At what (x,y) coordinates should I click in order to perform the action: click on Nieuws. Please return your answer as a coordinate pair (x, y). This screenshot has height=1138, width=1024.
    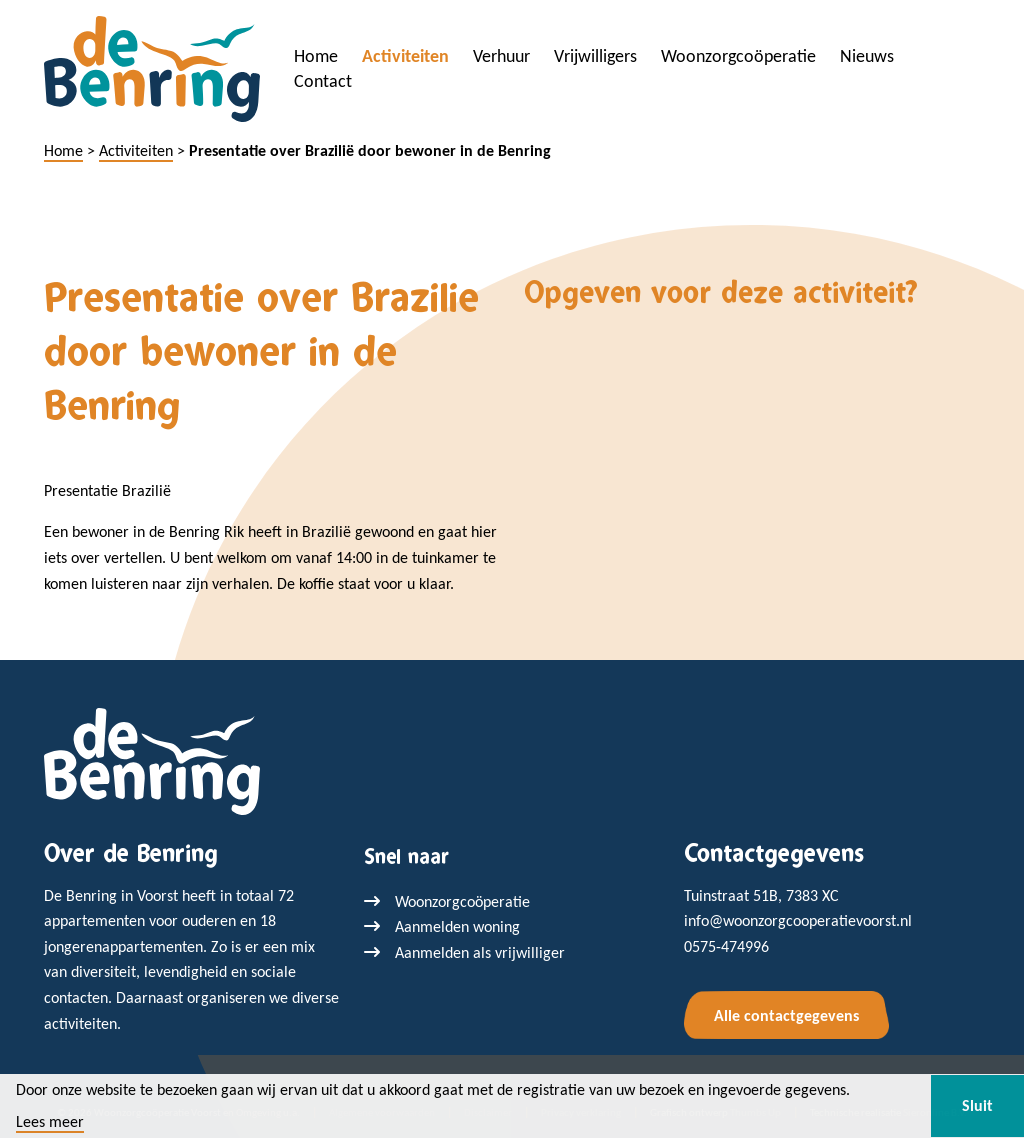
    Looking at the image, I should click on (867, 56).